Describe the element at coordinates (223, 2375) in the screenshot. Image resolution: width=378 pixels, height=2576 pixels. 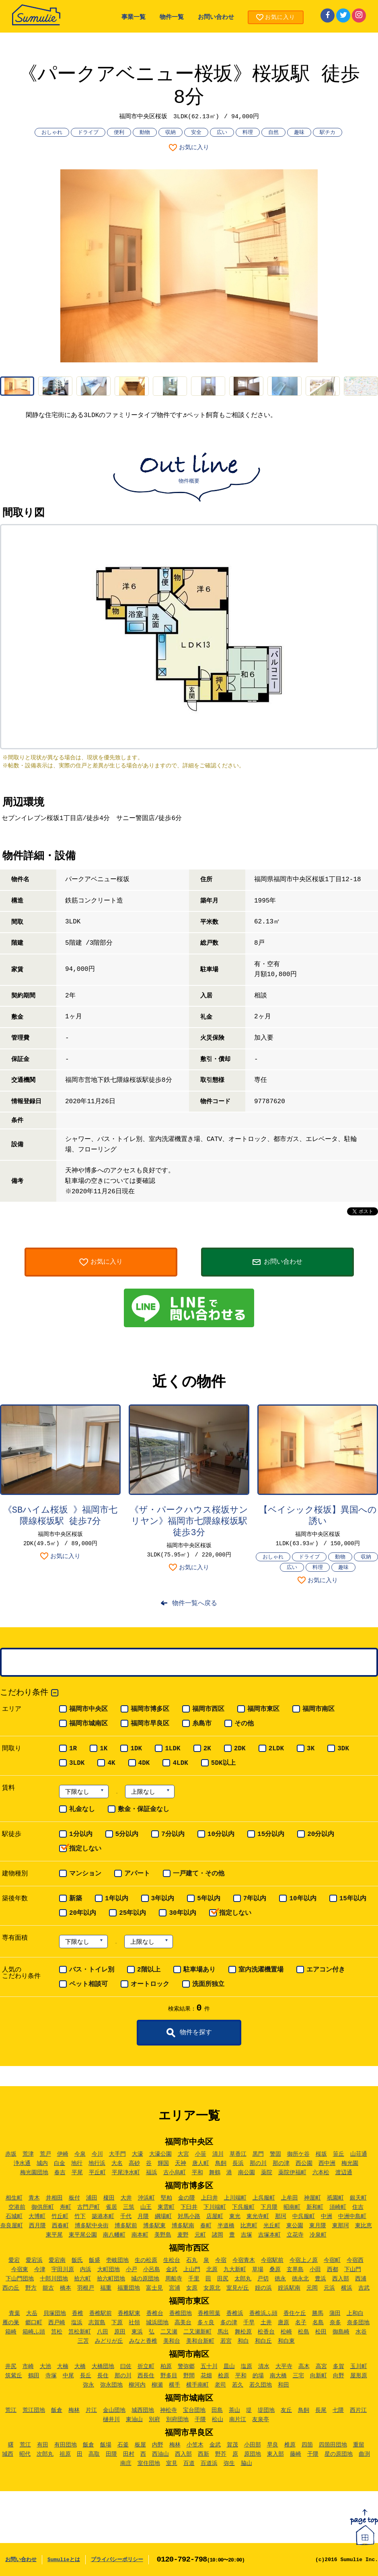
I see `桧原` at that location.